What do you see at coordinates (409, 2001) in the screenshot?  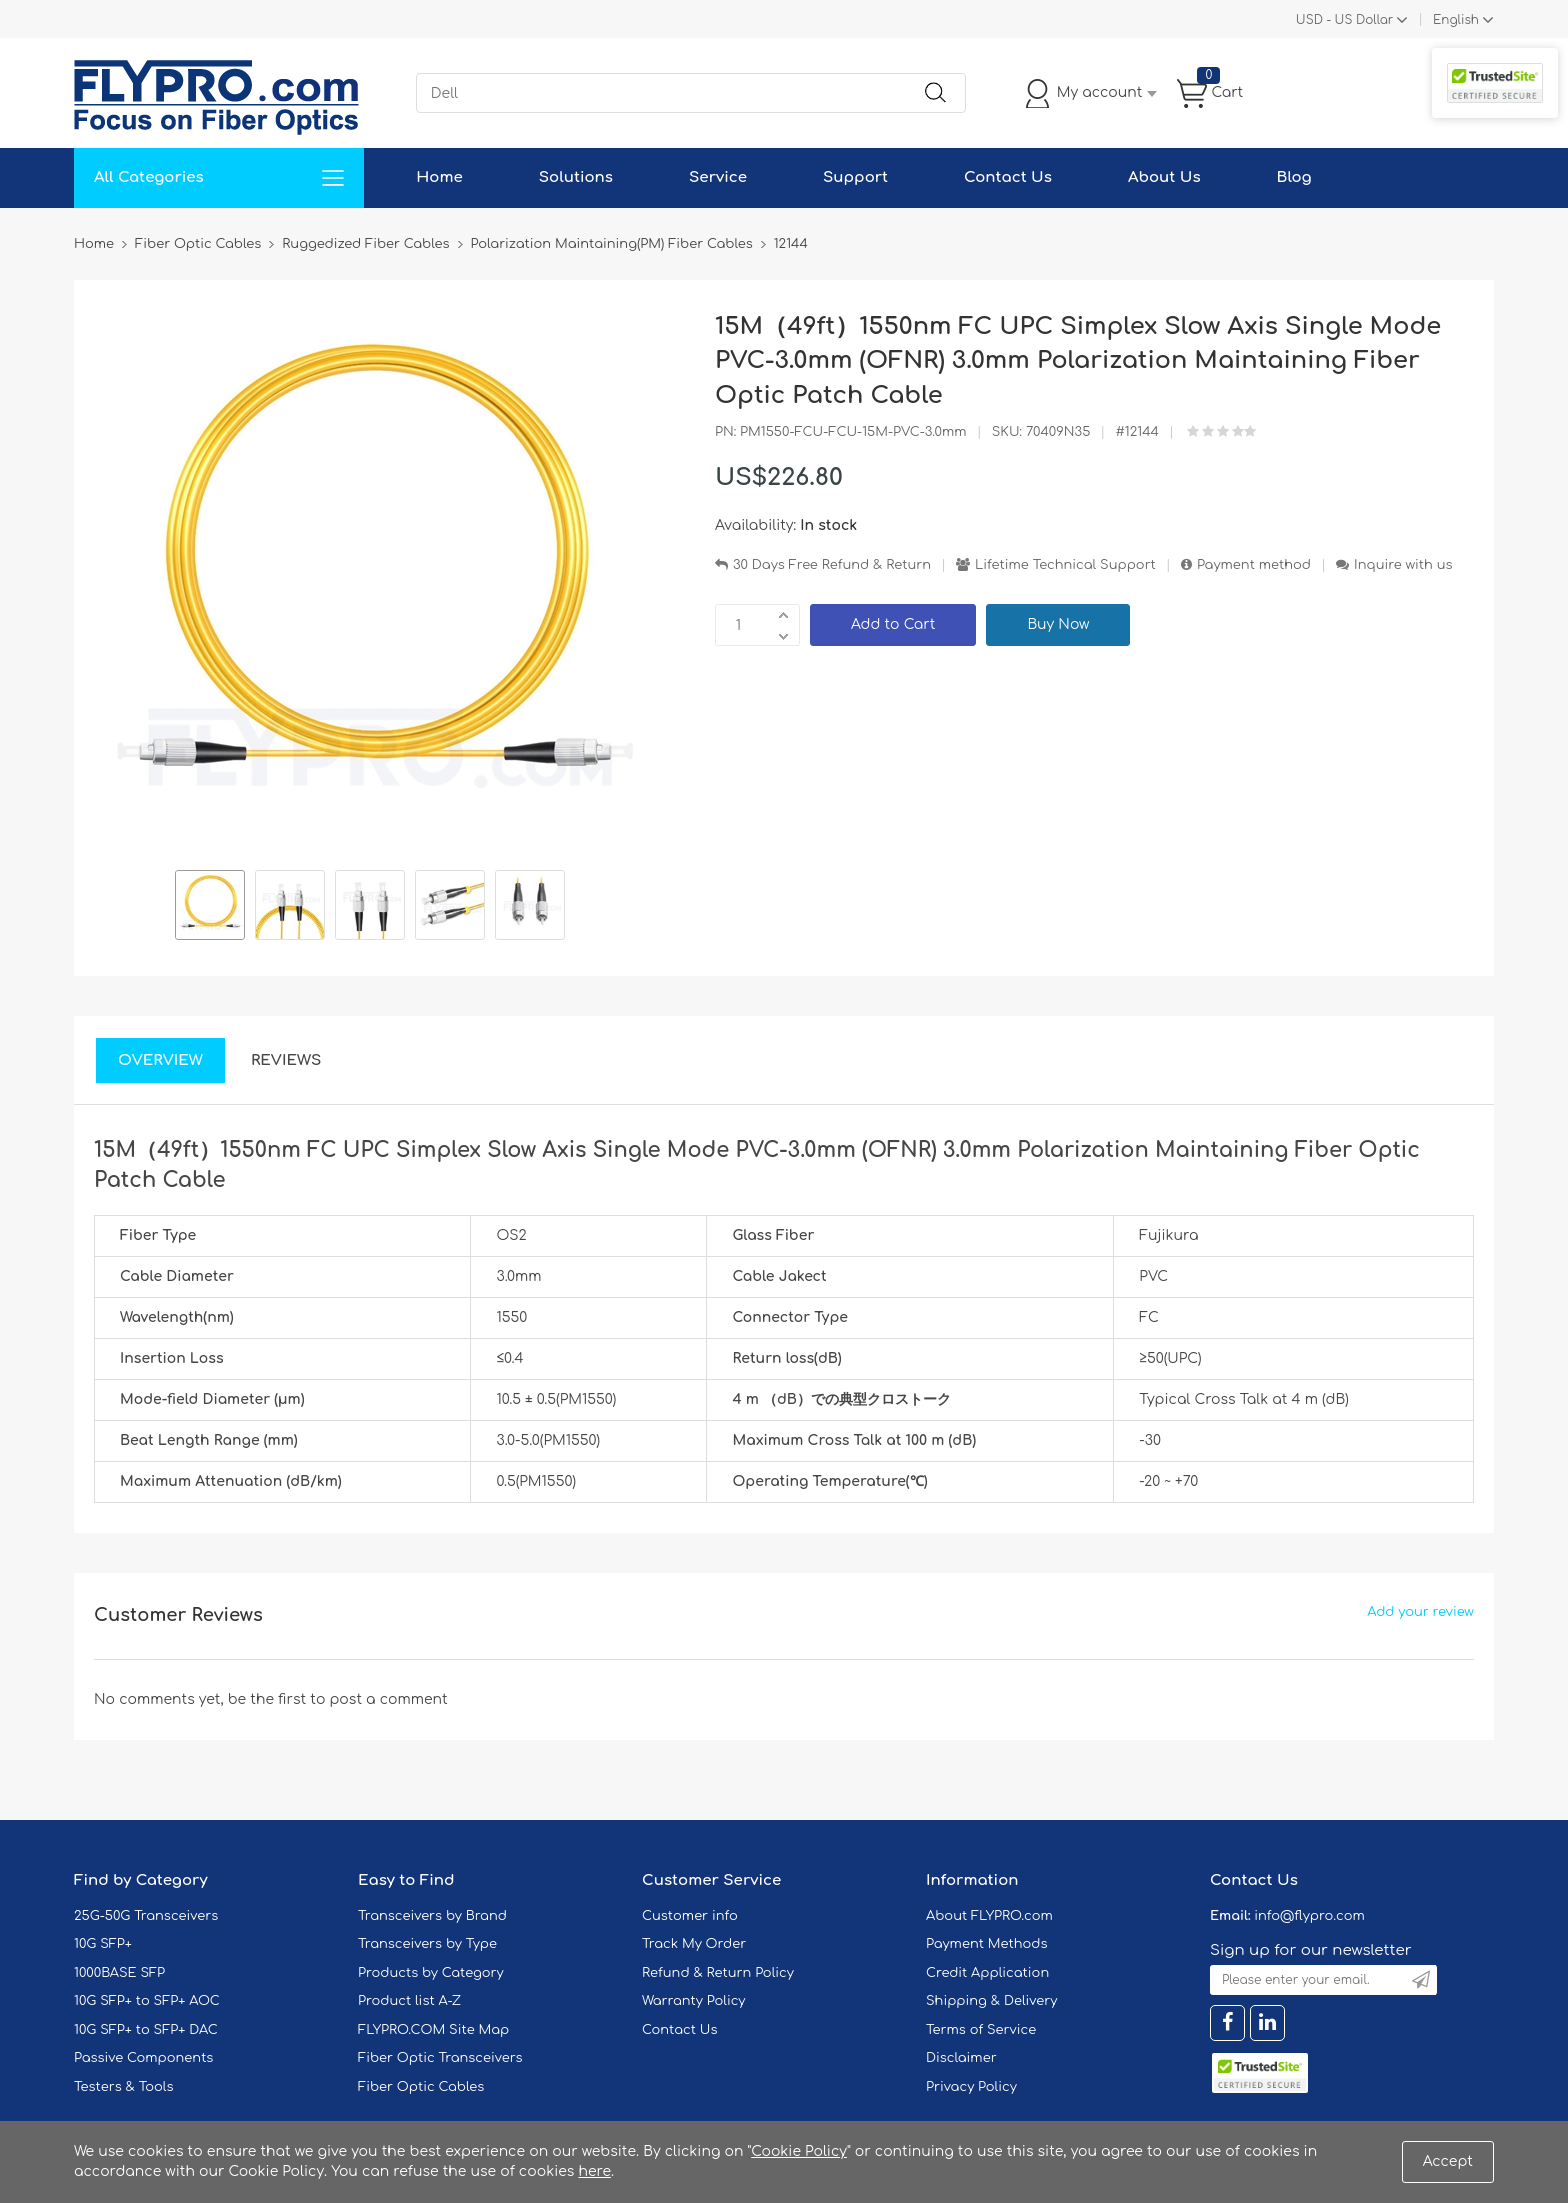 I see `Product list A-Z` at bounding box center [409, 2001].